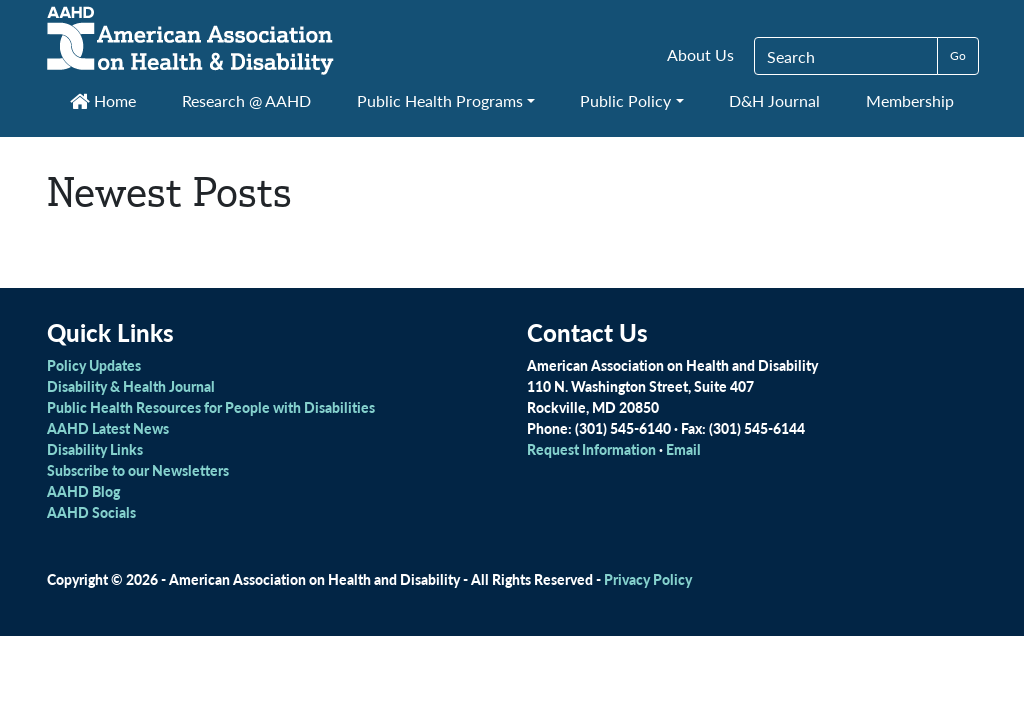  I want to click on AAHD Blog, so click(83, 491).